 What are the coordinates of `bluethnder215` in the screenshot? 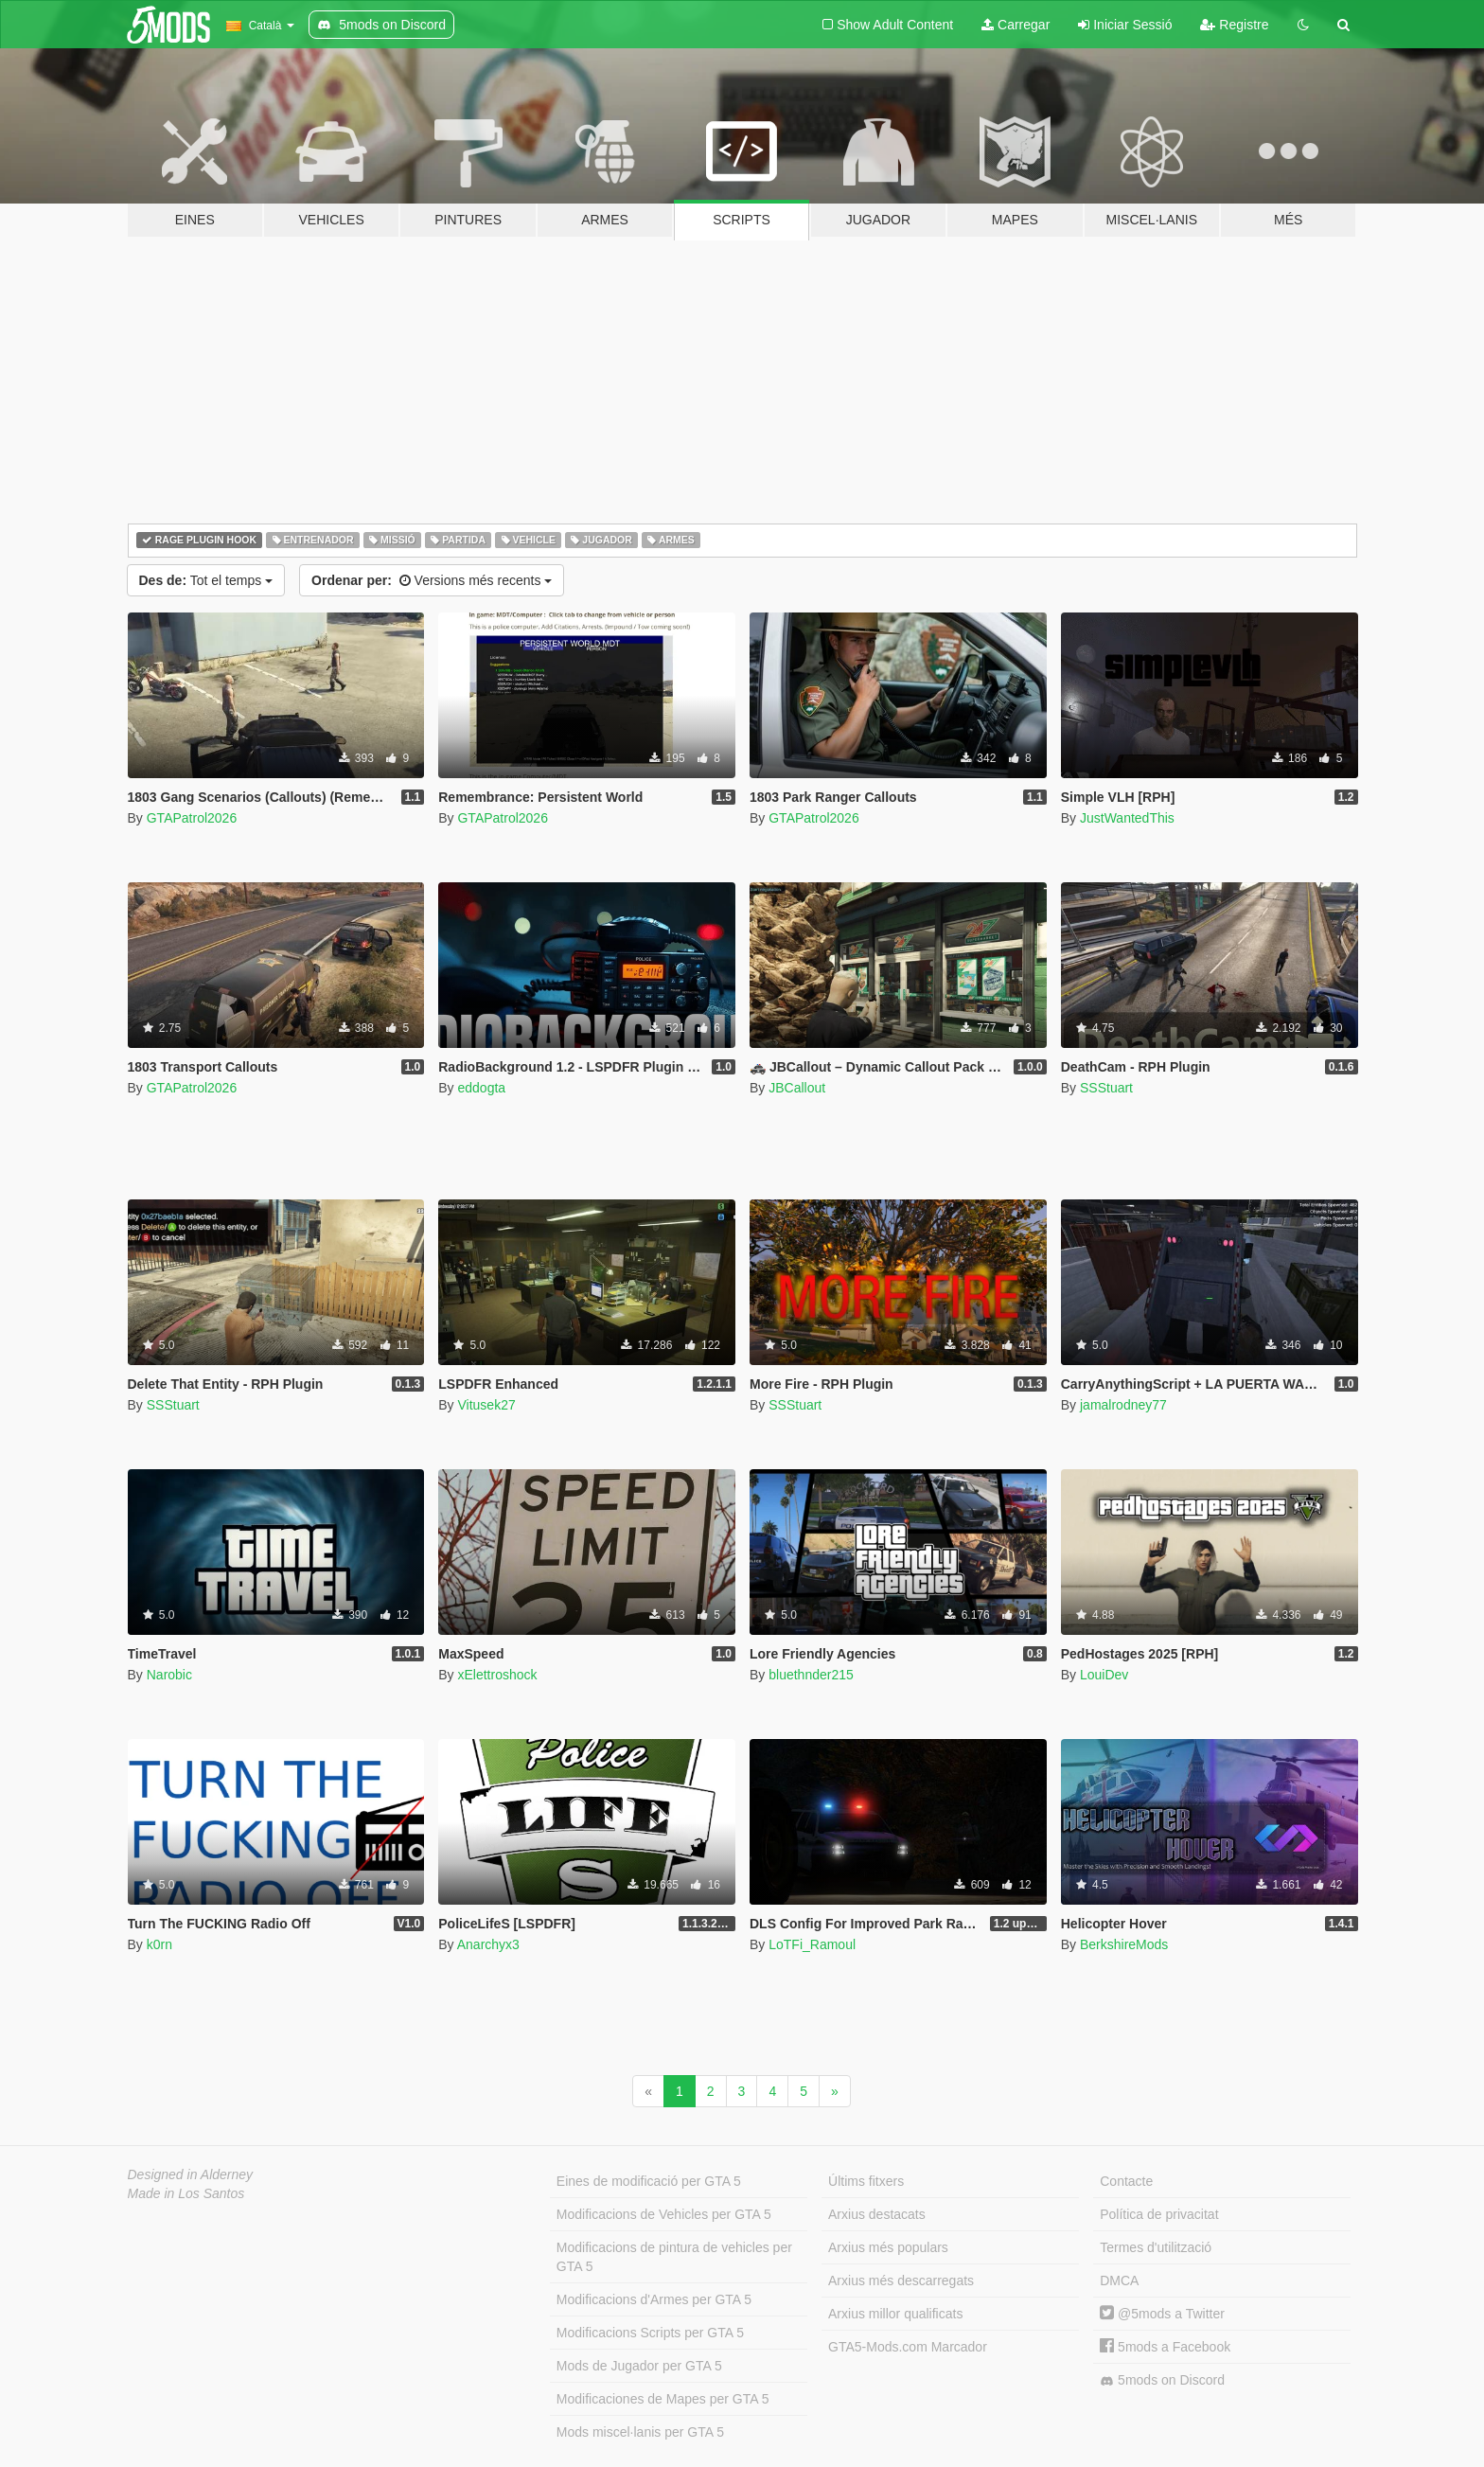 It's located at (811, 1674).